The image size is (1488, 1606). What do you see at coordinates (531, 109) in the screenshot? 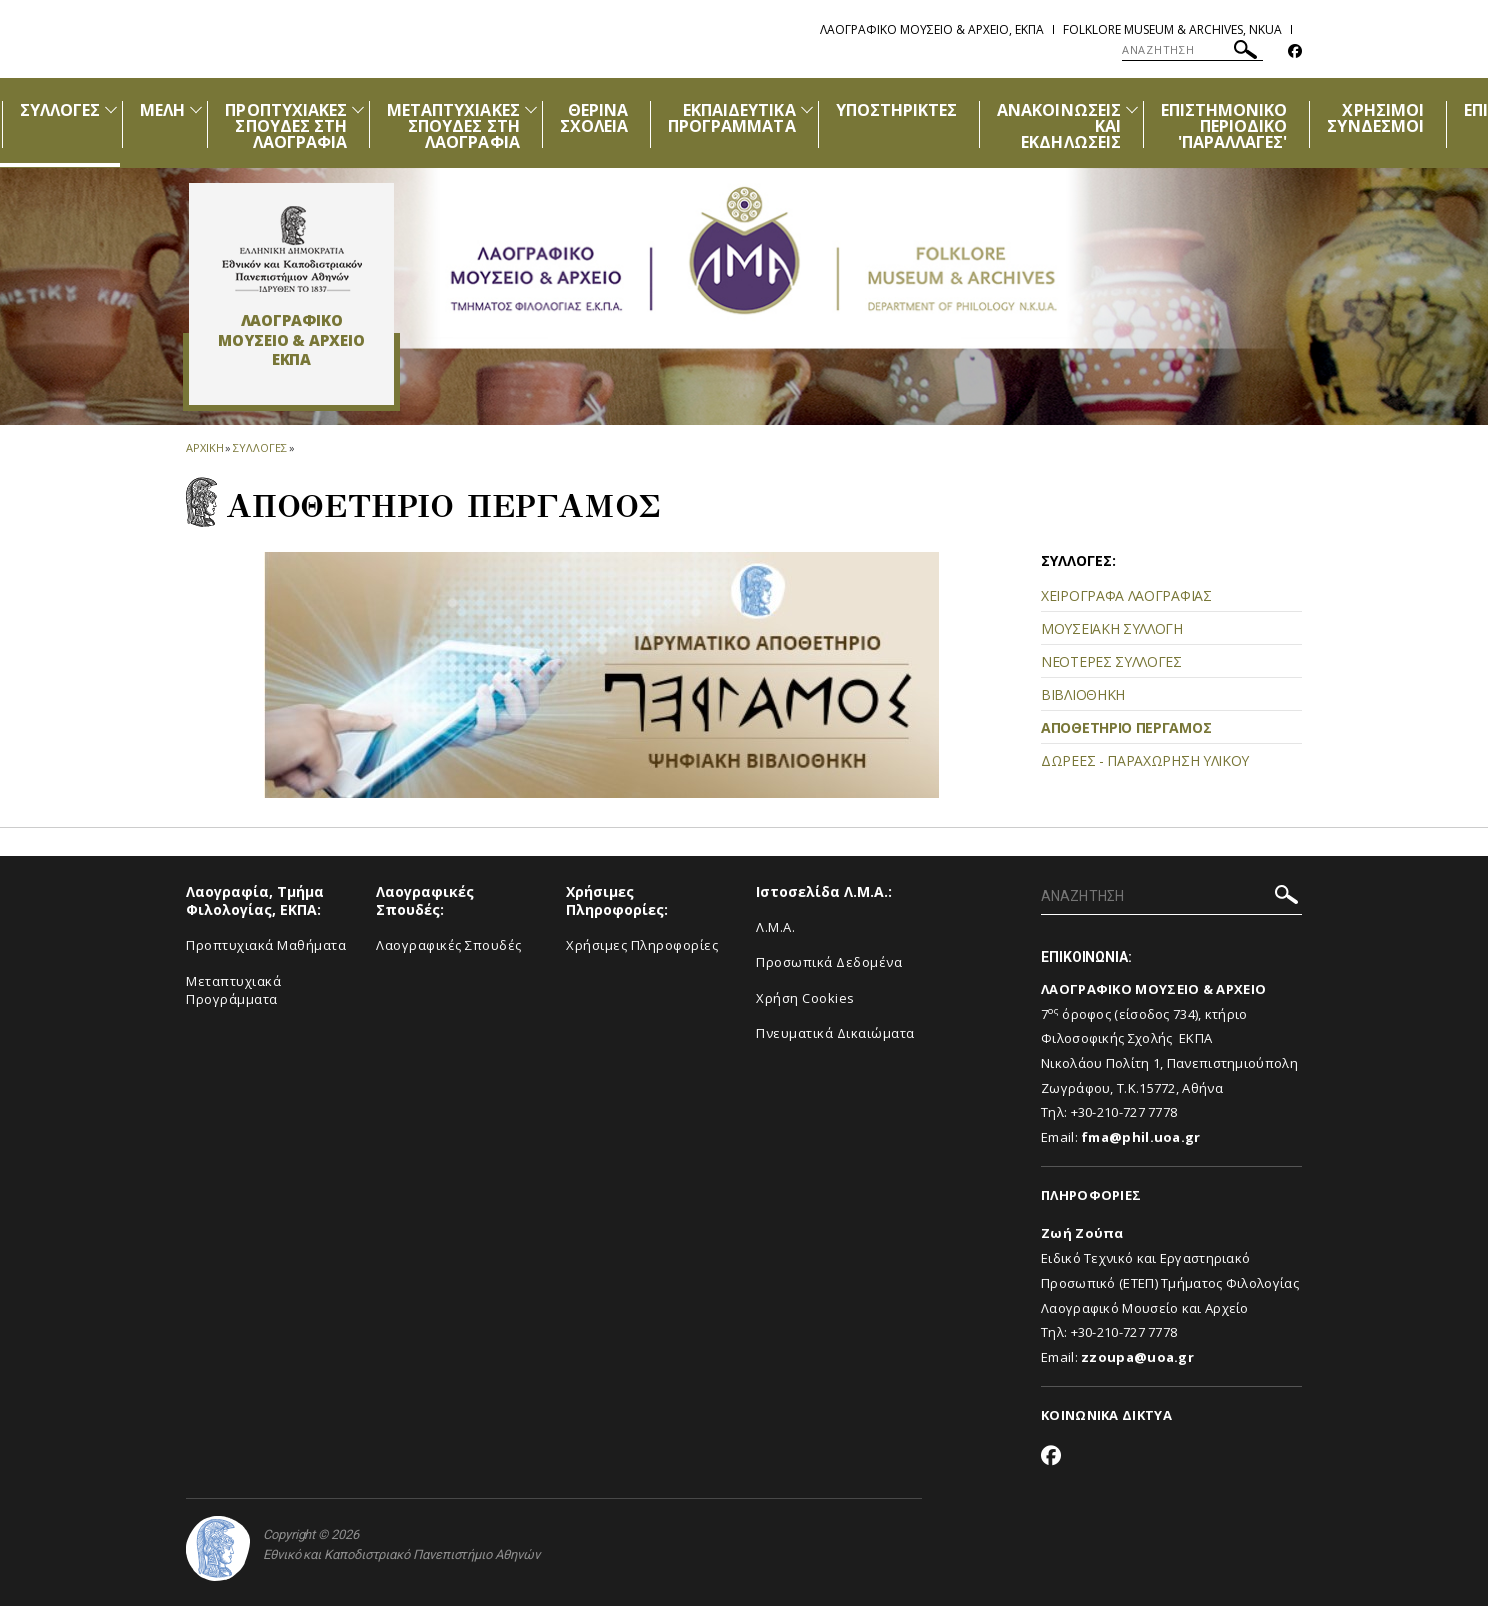
I see `[Προβολή υπομενού για: ΜΕΤΑΠΤΥΧΙΑΚΕΣ ΣΠΟΥΔΕΣ ΣΤΗ ΛΑΟΓΡΑΦΙΑ]` at bounding box center [531, 109].